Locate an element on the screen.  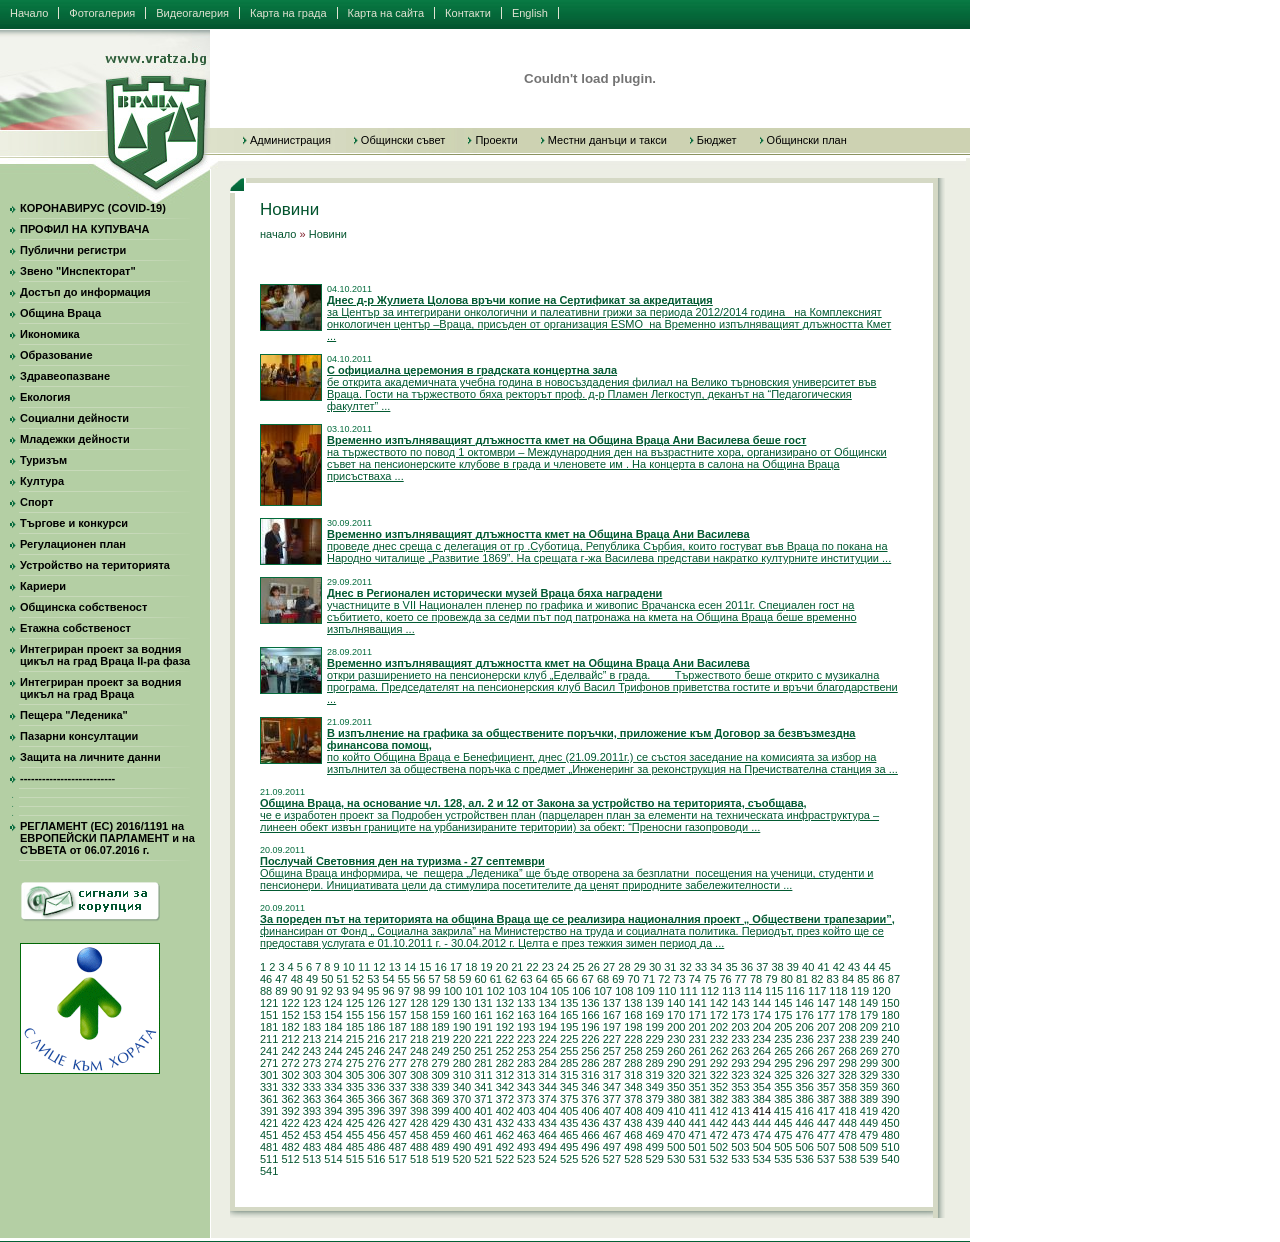
371 is located at coordinates (483, 1099).